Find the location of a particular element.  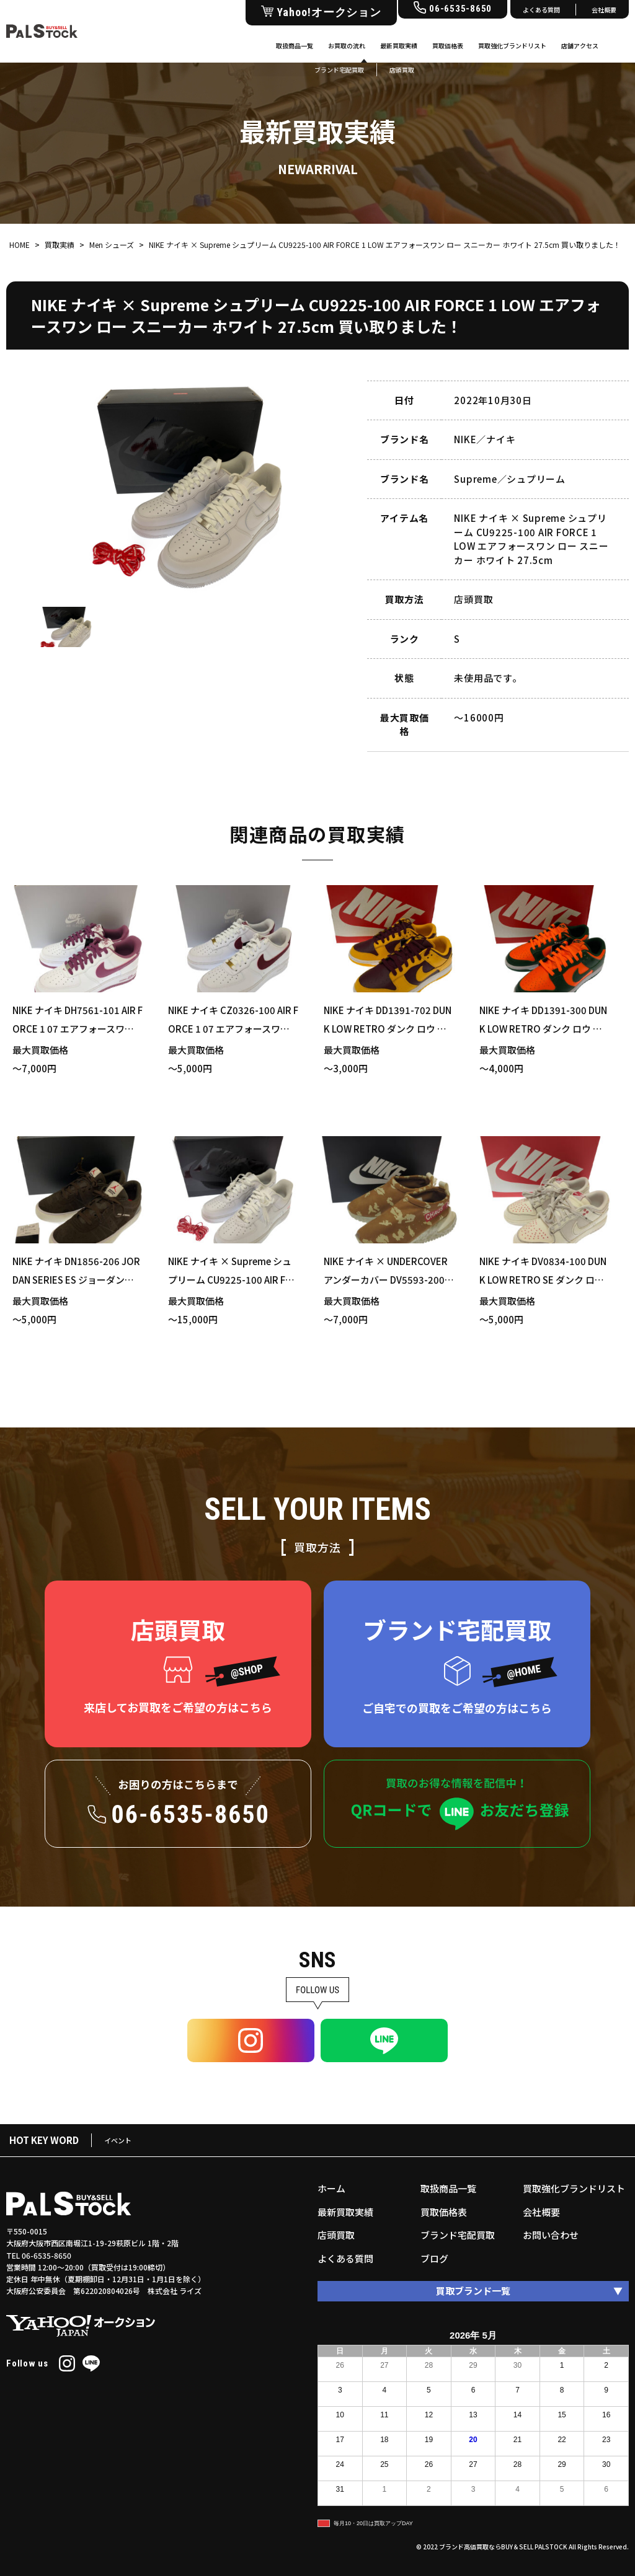

ブランド宅配買取 is located at coordinates (457, 2234).